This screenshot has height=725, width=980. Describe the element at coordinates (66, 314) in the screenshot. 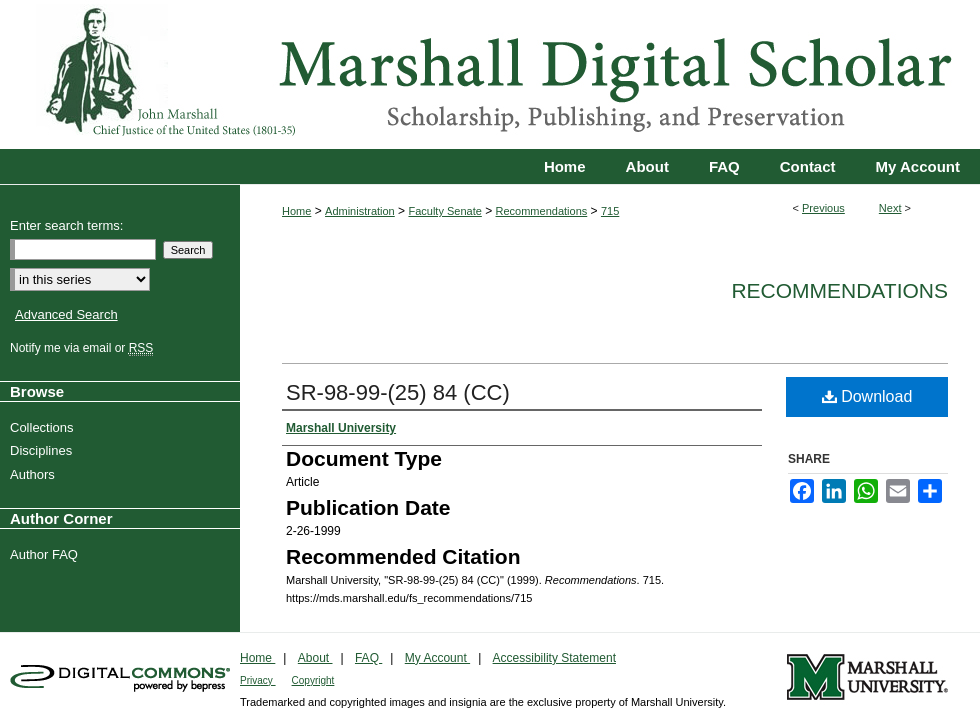

I see `Advanced Search` at that location.